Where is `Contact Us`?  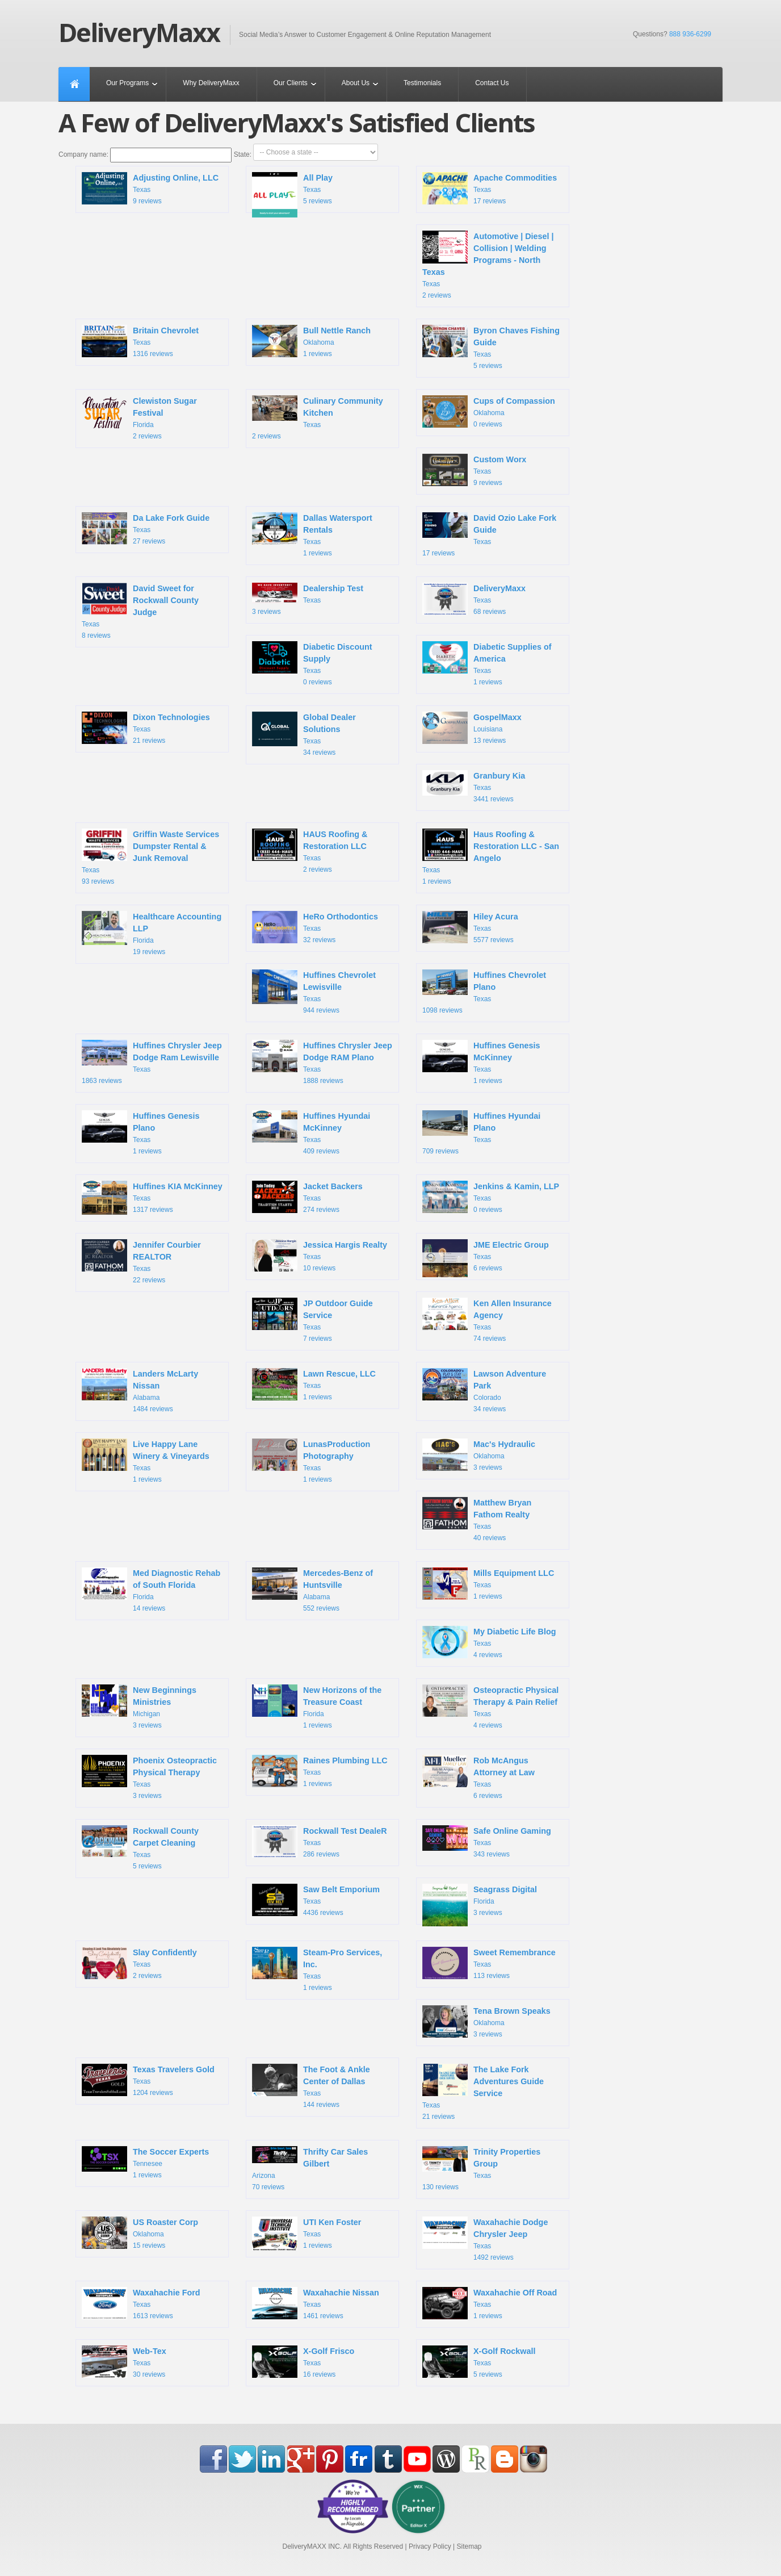
Contact Us is located at coordinates (492, 83).